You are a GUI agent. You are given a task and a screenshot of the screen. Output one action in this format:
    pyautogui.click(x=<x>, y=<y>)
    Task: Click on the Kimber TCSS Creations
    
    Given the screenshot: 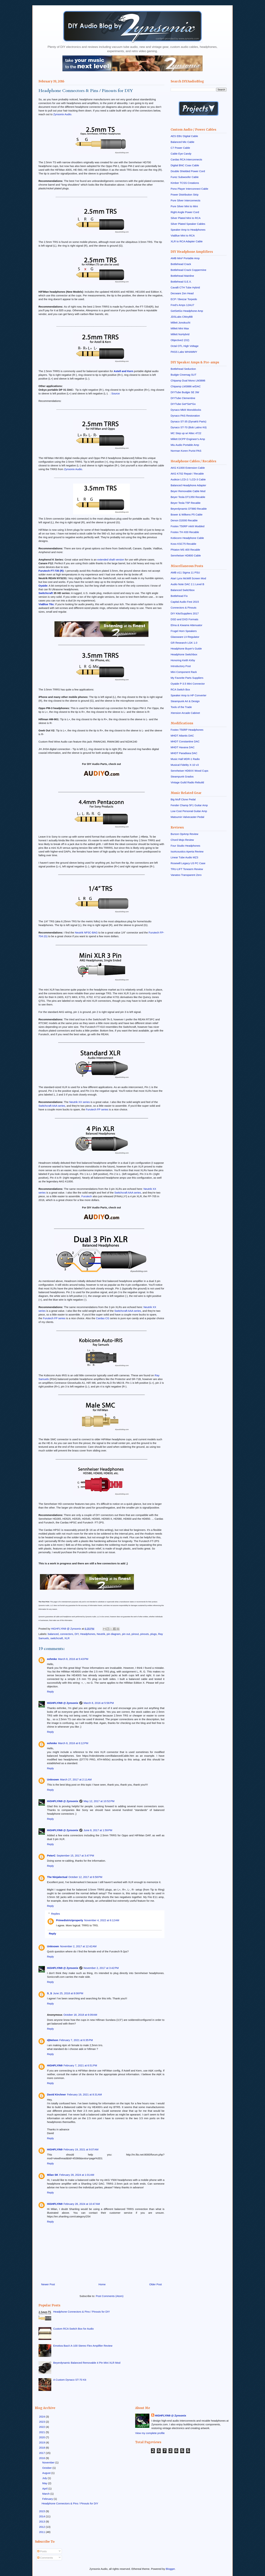 What is the action you would take?
    pyautogui.click(x=185, y=182)
    